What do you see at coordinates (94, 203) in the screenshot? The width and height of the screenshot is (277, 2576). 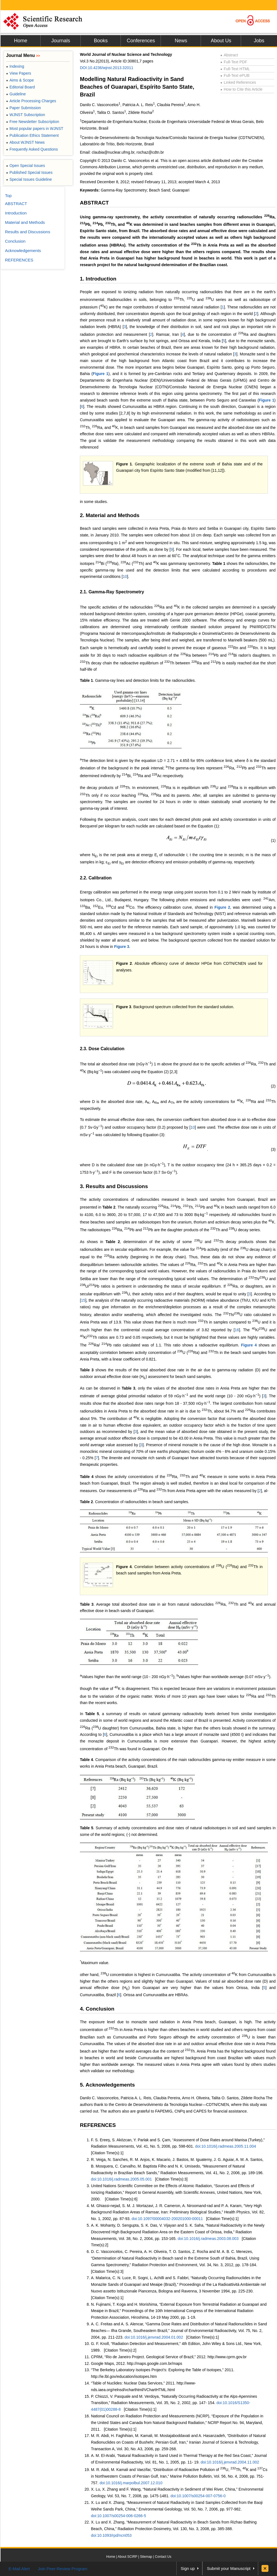 I see `ABSTRACT` at bounding box center [94, 203].